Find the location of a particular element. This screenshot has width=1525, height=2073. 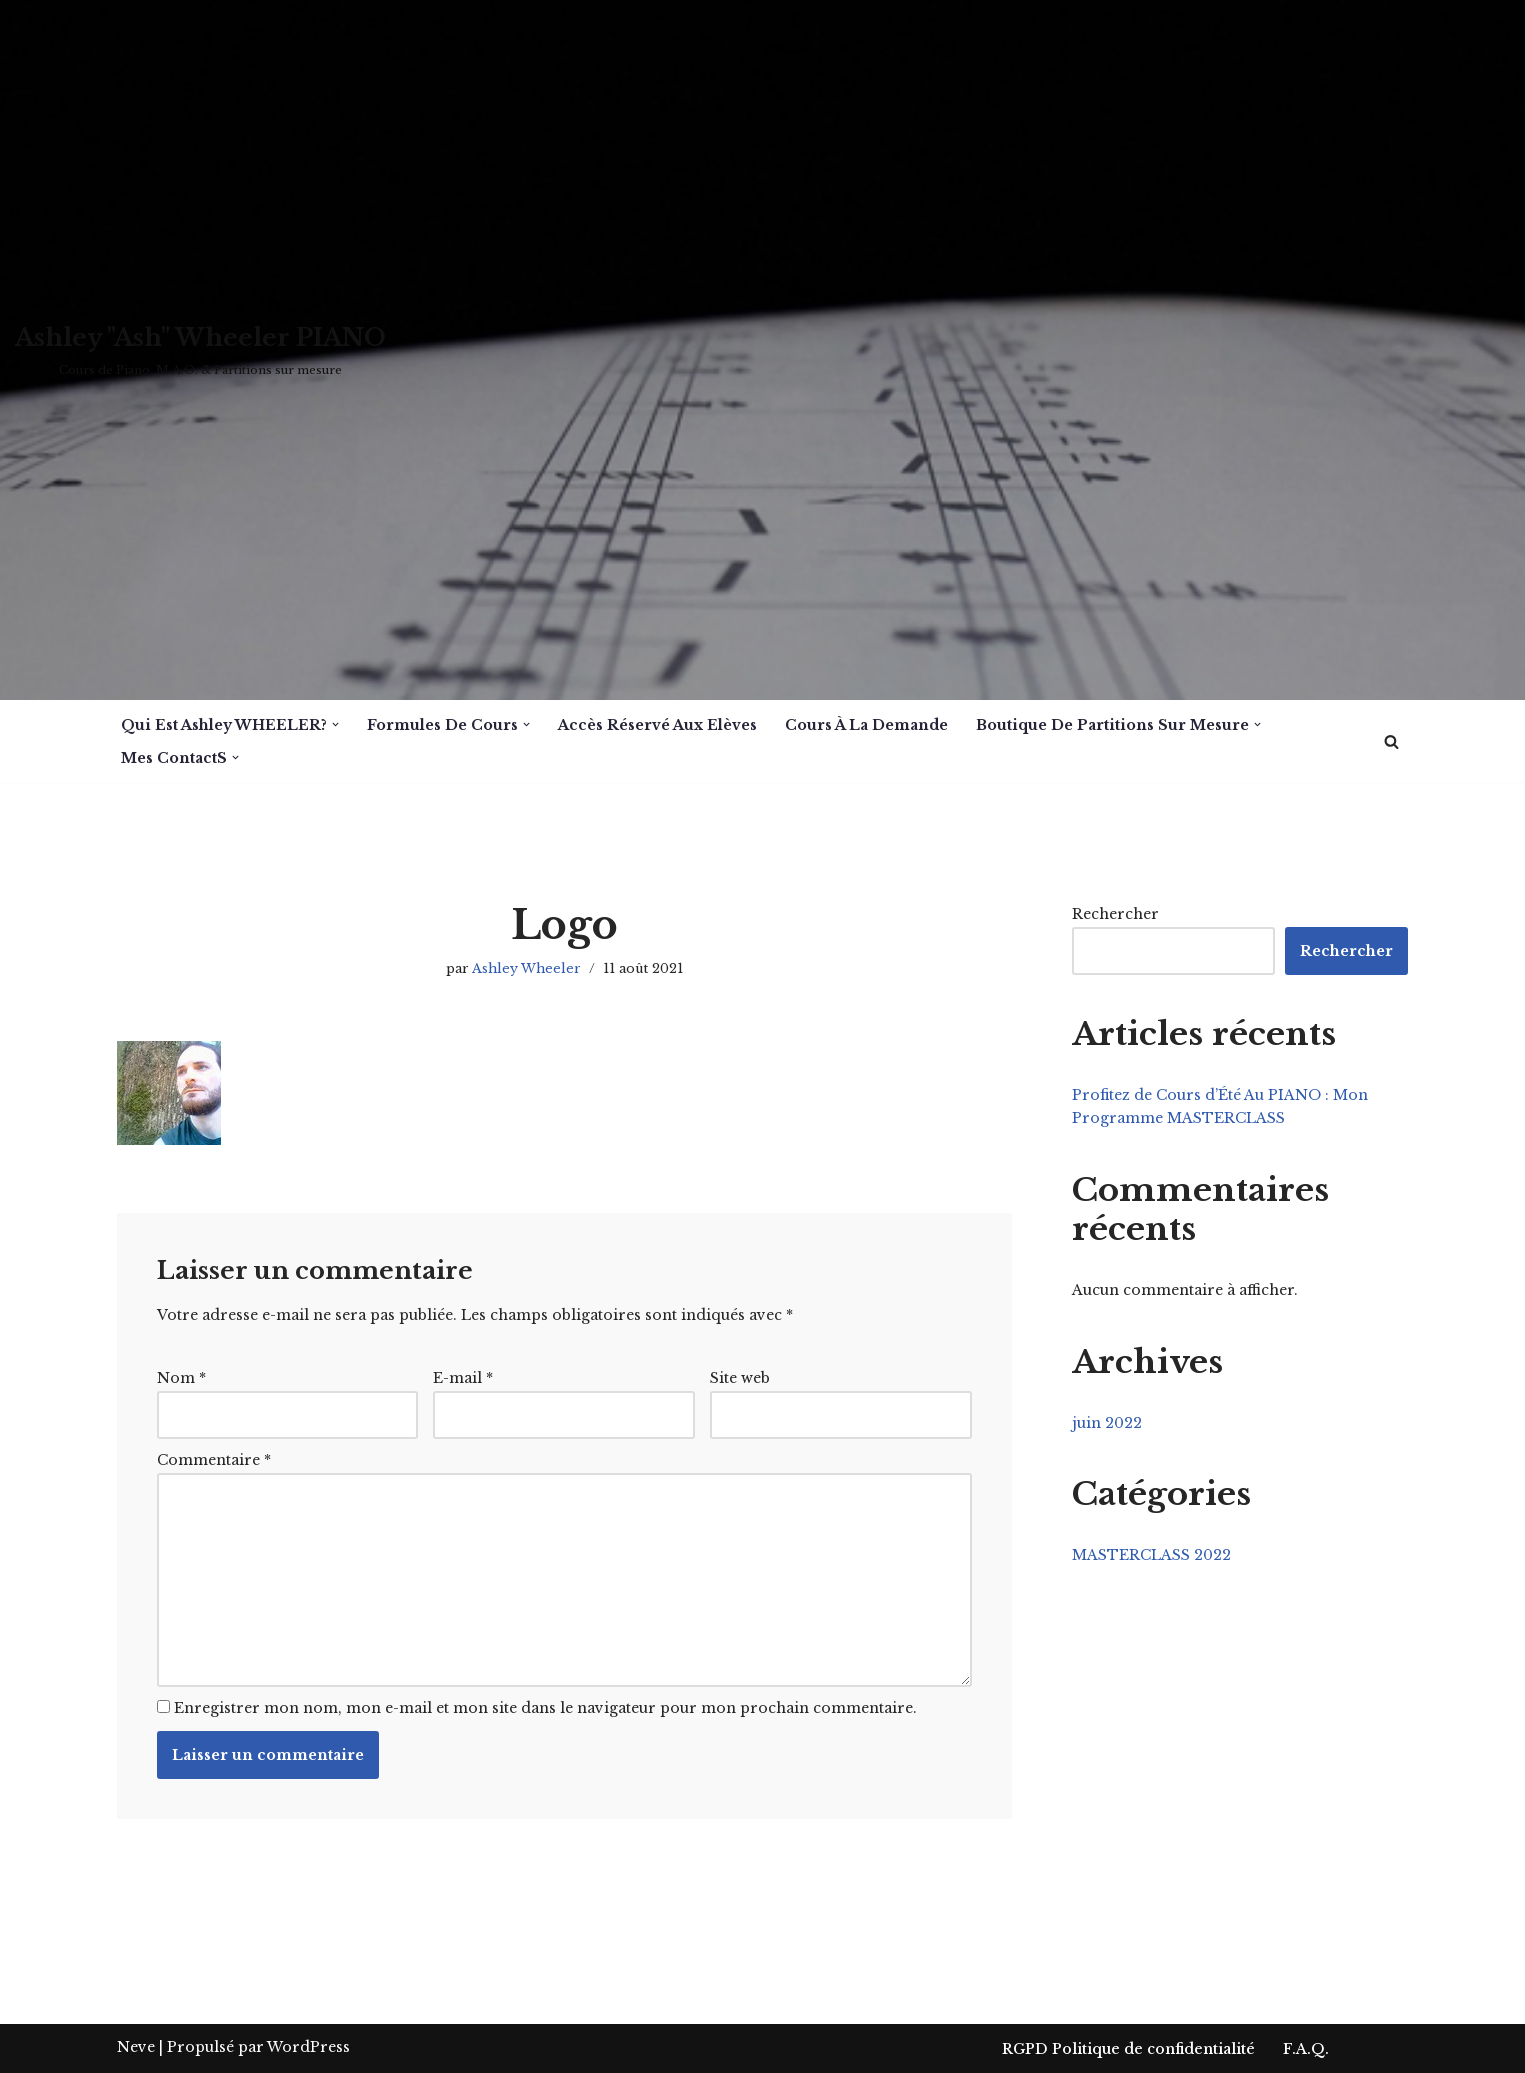

Accès réservé aux Elèves is located at coordinates (657, 725).